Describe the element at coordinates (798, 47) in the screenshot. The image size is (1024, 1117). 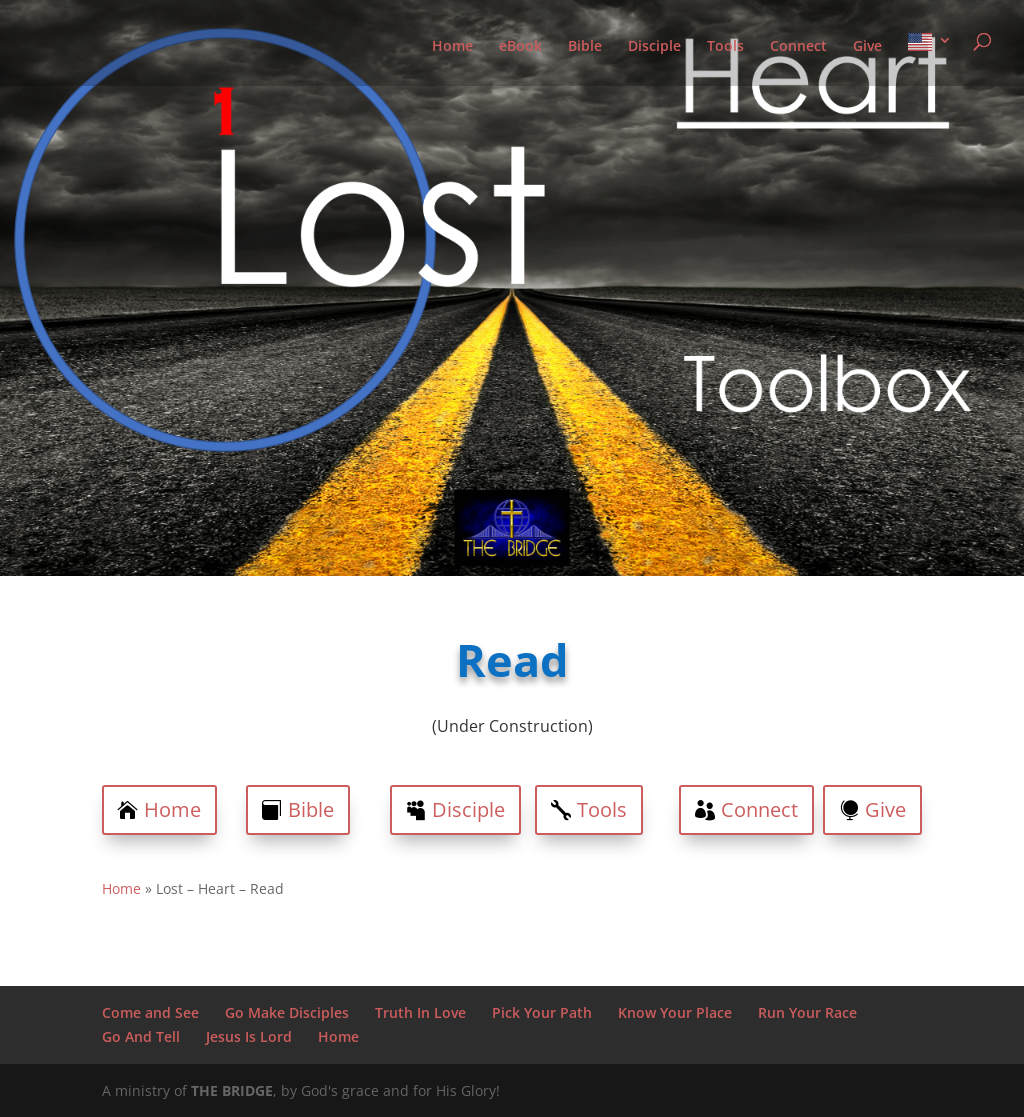
I see `Connect` at that location.